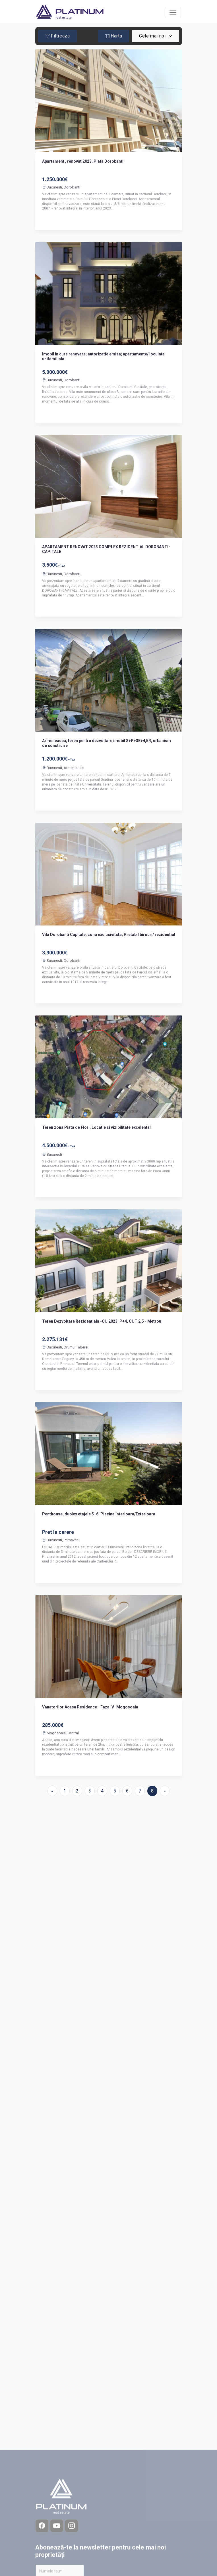  Describe the element at coordinates (155, 36) in the screenshot. I see `[combobox]` at that location.